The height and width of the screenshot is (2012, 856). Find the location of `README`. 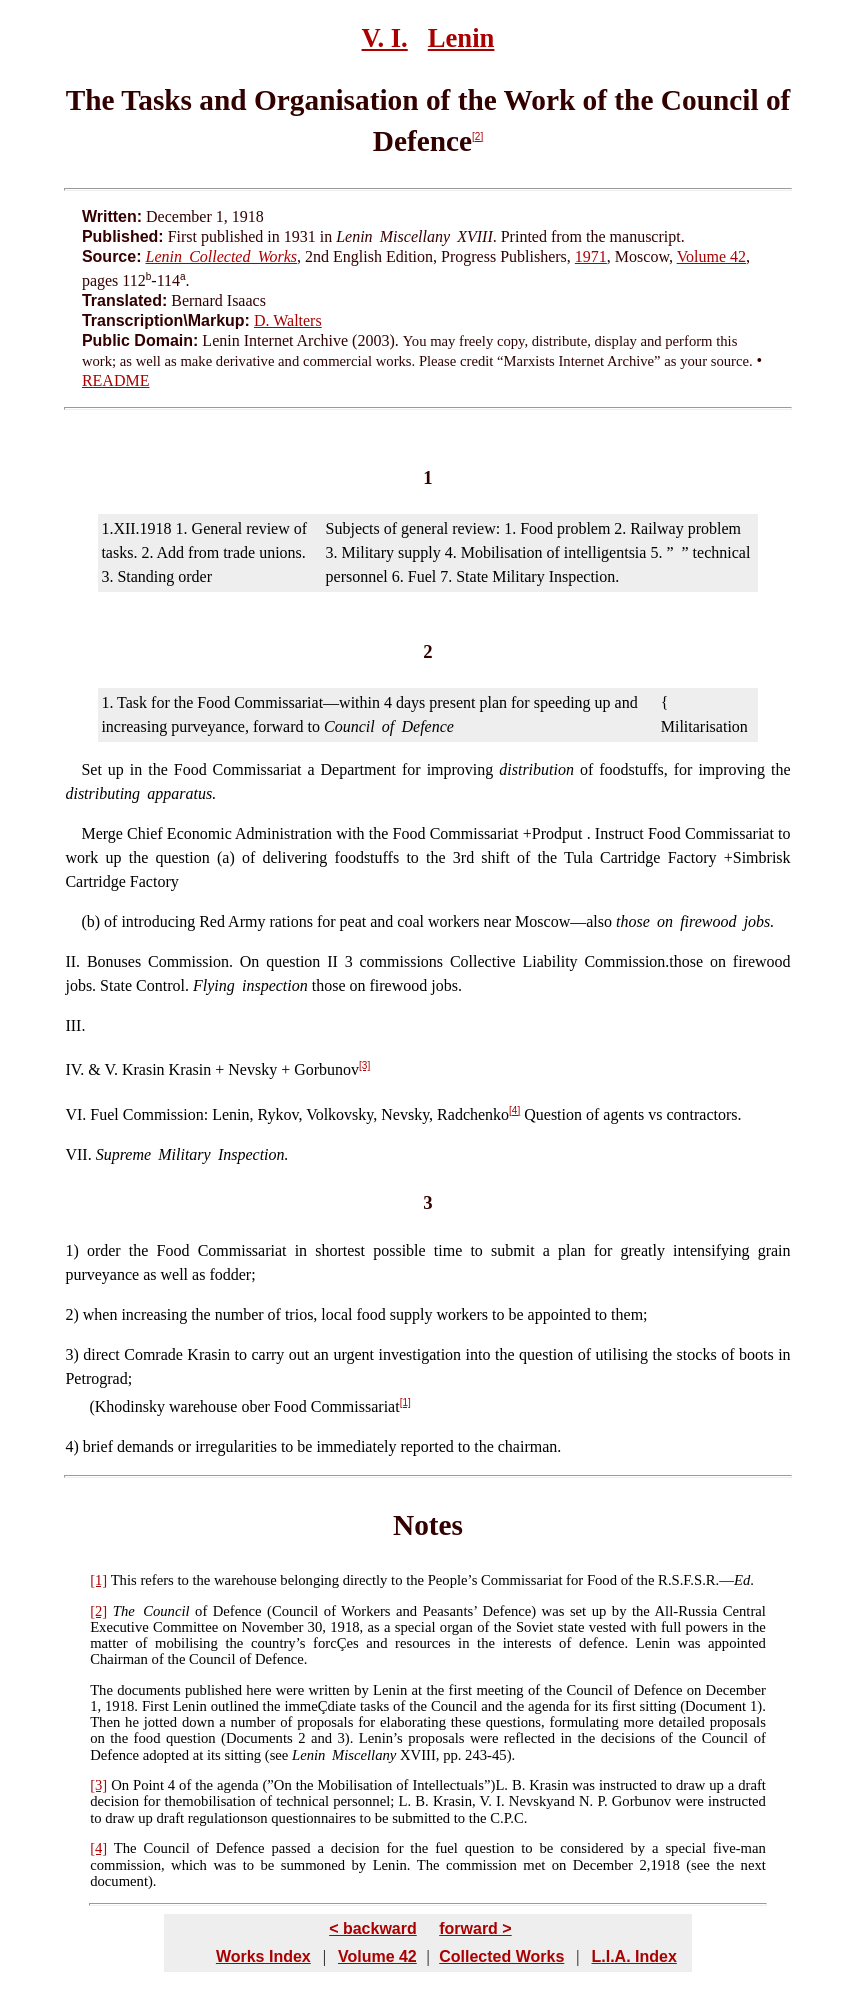

README is located at coordinates (116, 380).